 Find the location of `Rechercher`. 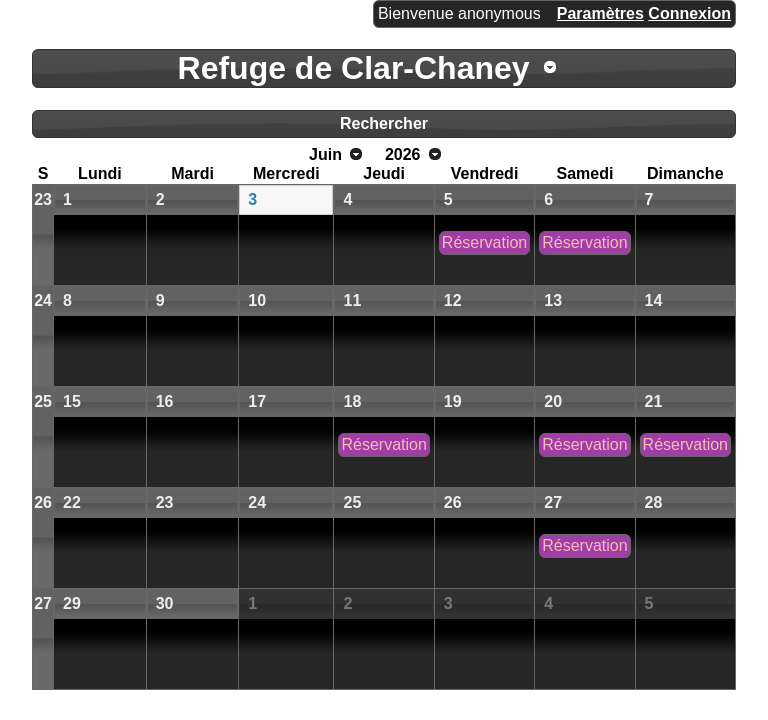

Rechercher is located at coordinates (384, 123).